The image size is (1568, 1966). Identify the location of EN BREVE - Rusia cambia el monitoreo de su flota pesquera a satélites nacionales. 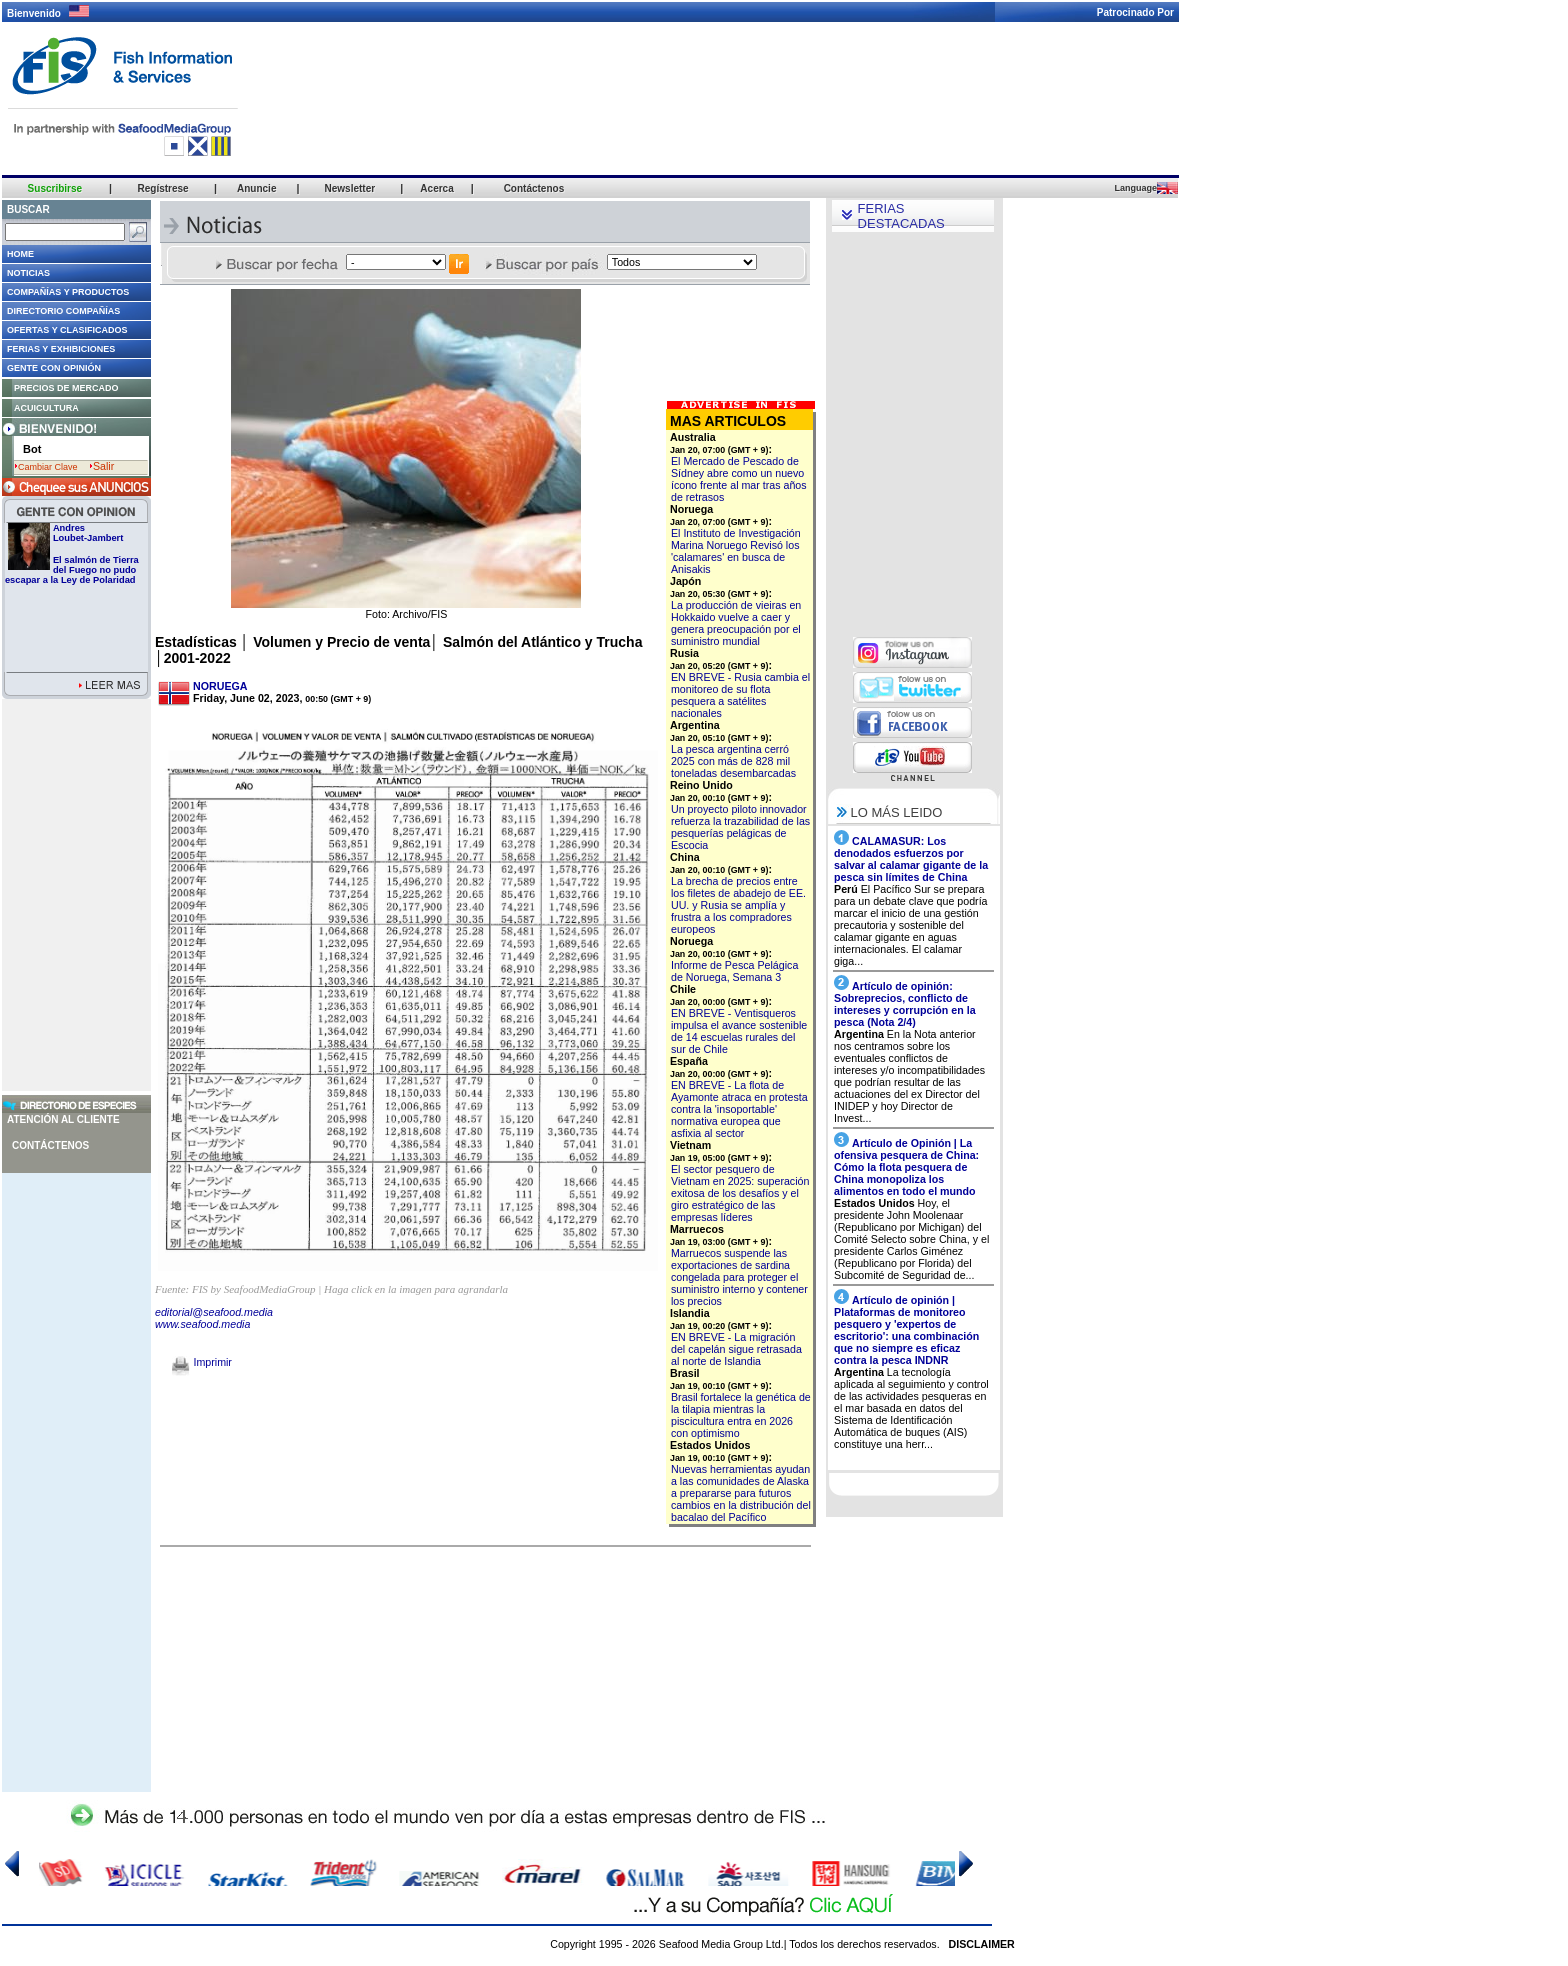
(740, 695).